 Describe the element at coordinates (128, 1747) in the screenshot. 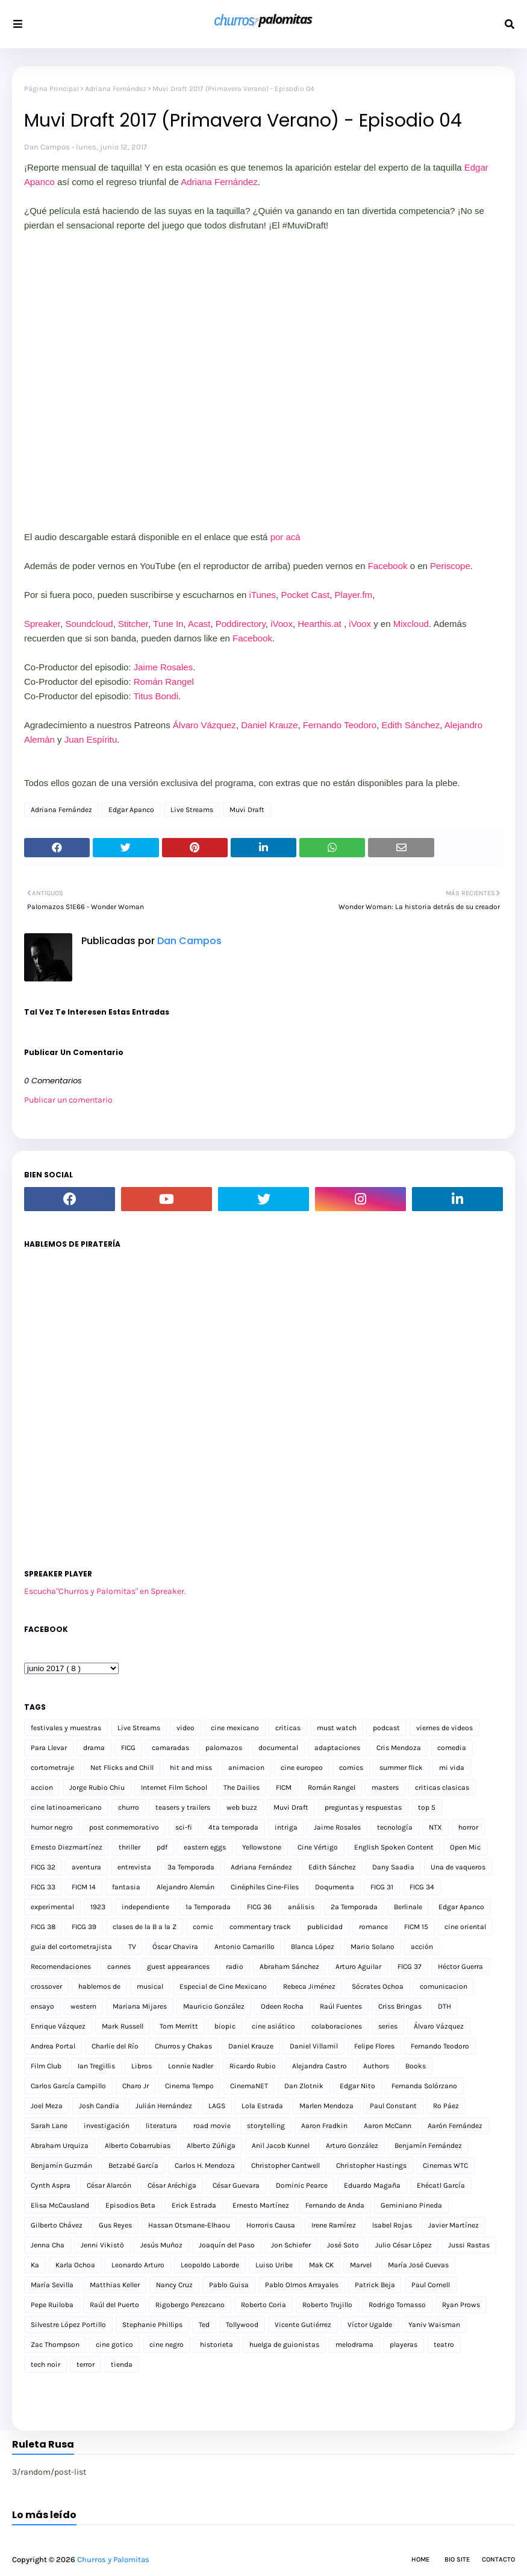

I see `FICG` at that location.